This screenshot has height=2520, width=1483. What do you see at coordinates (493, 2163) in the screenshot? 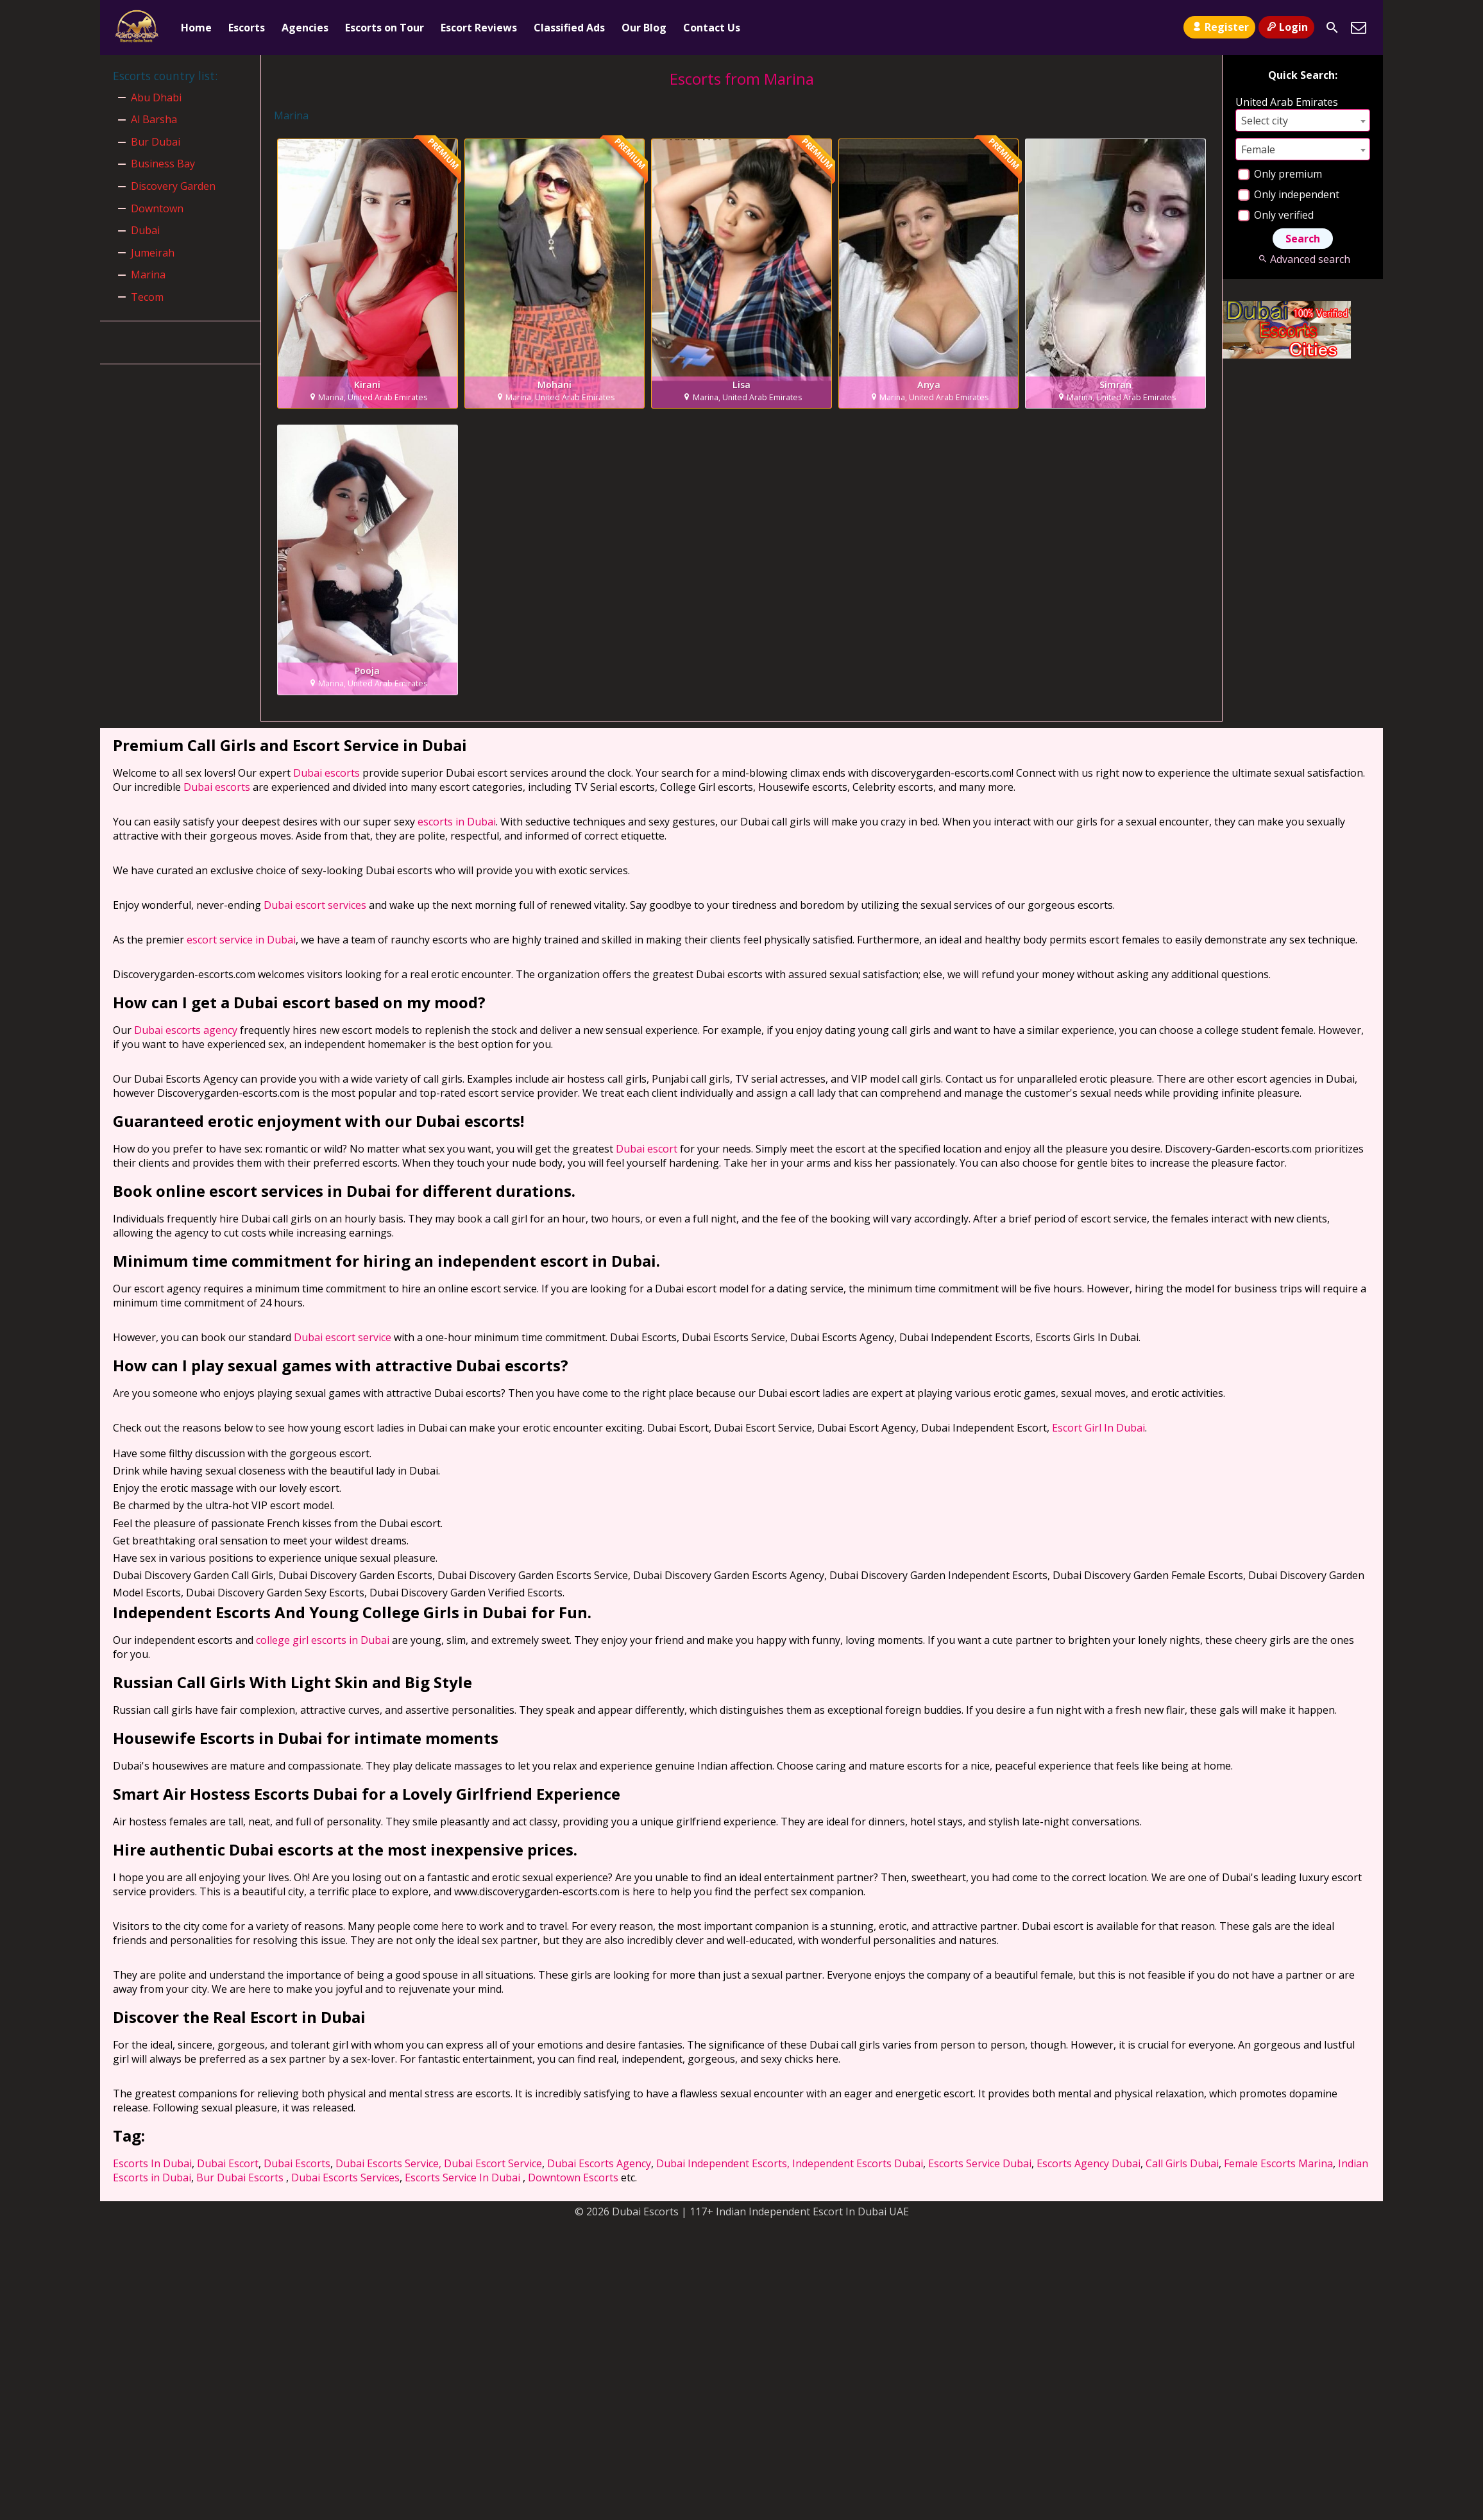
I see `Dubai Escort Service` at bounding box center [493, 2163].